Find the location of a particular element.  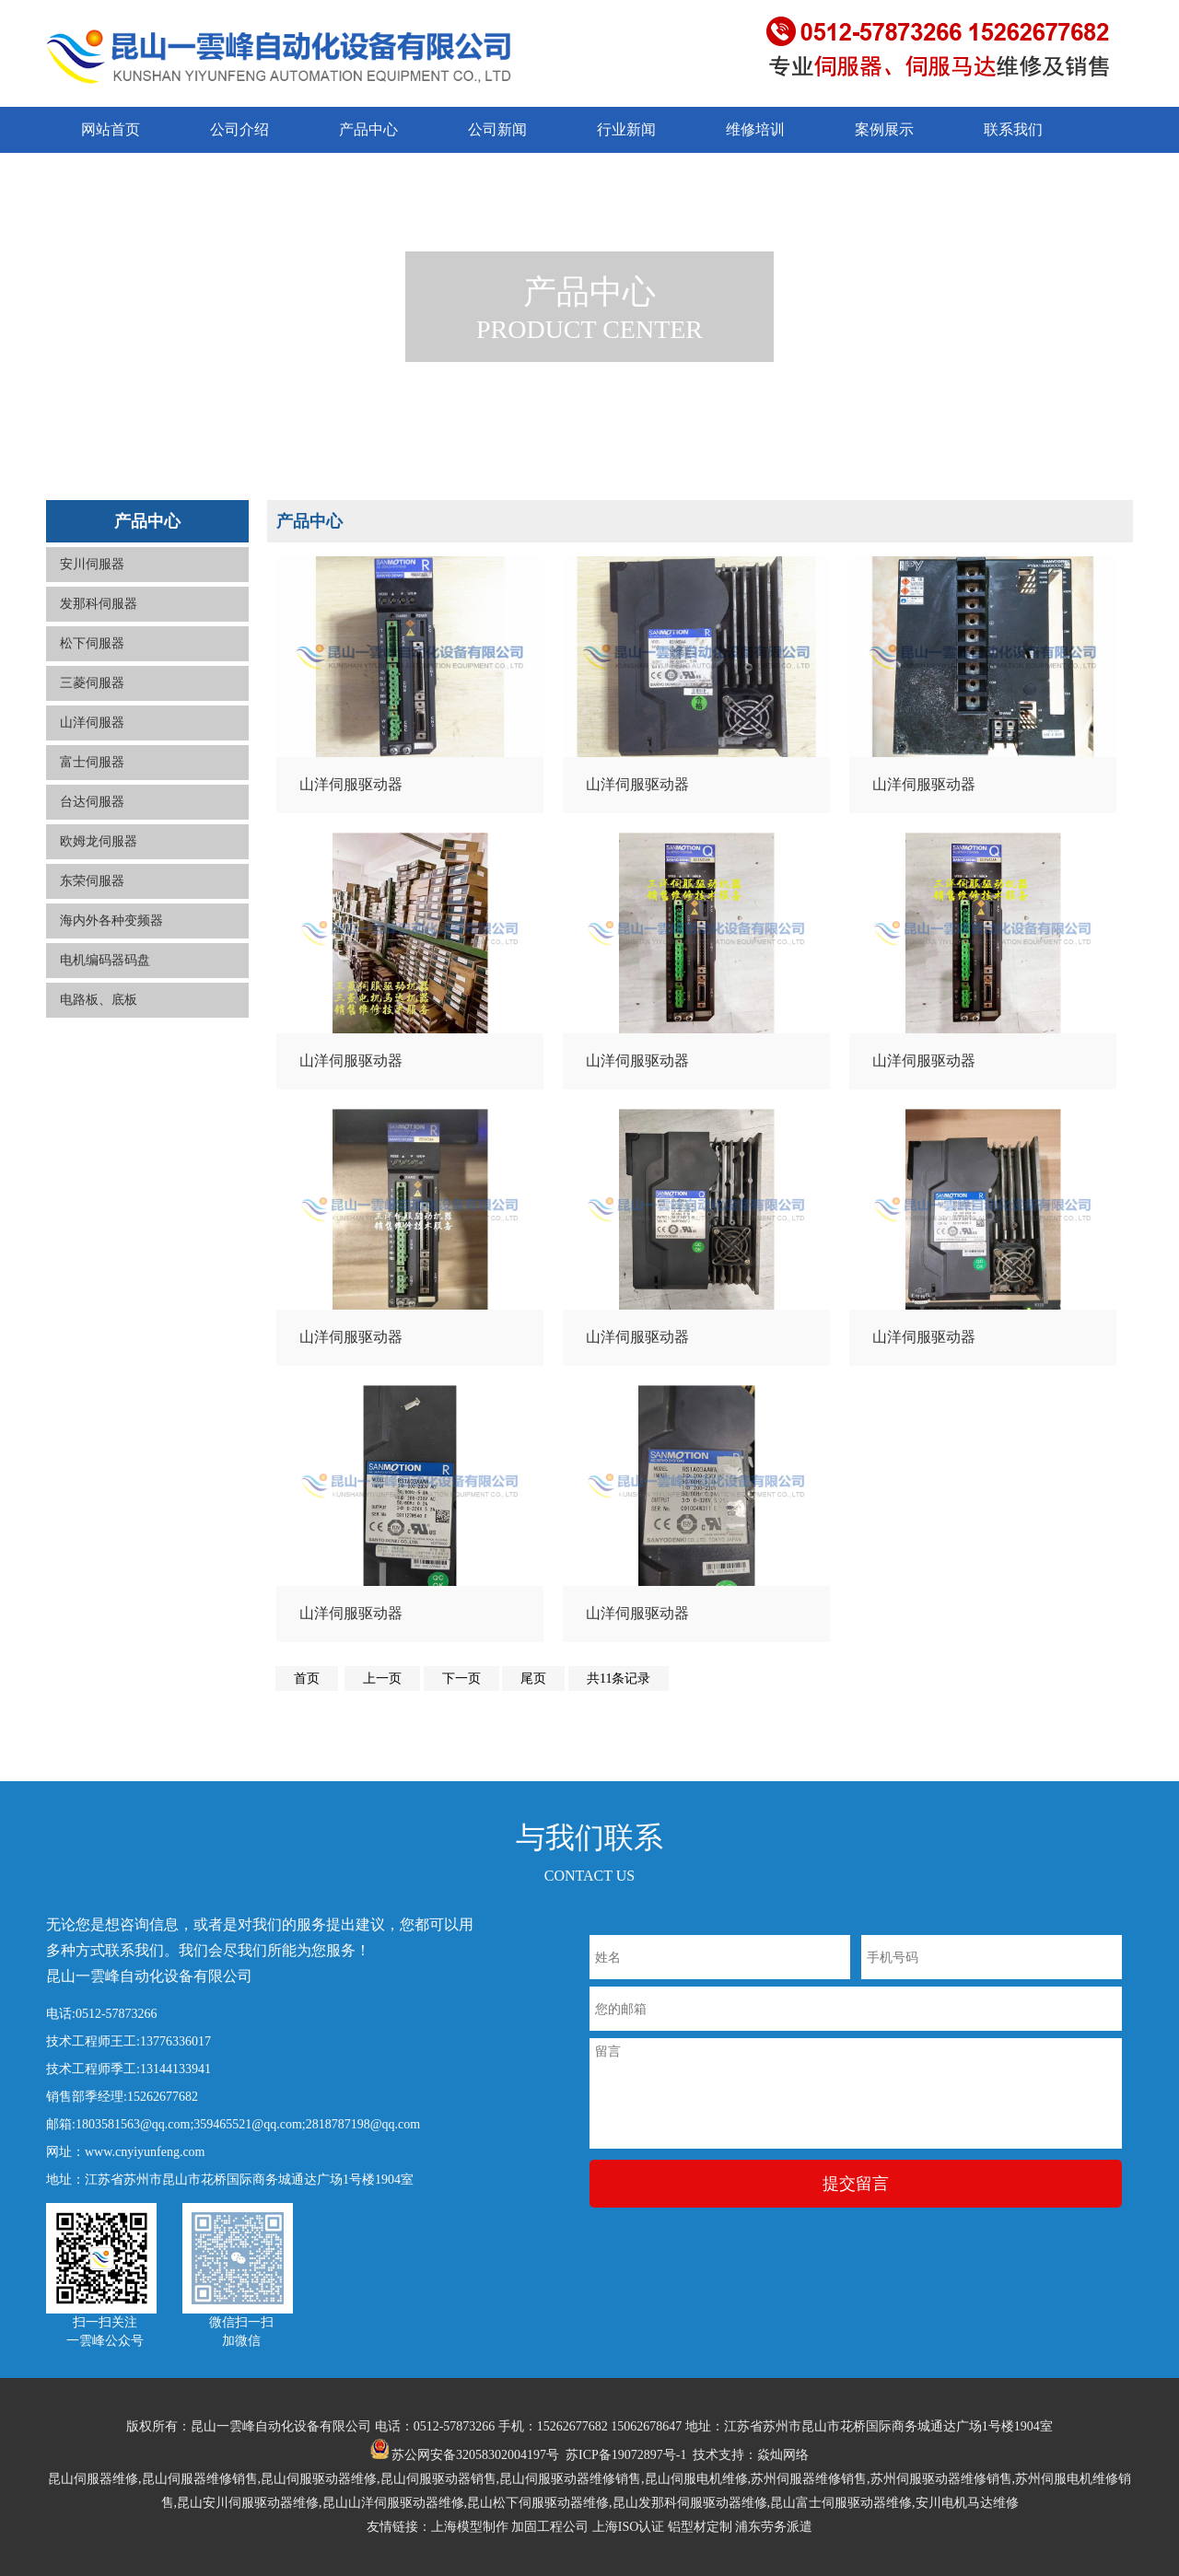

共11条记录 is located at coordinates (618, 1678).